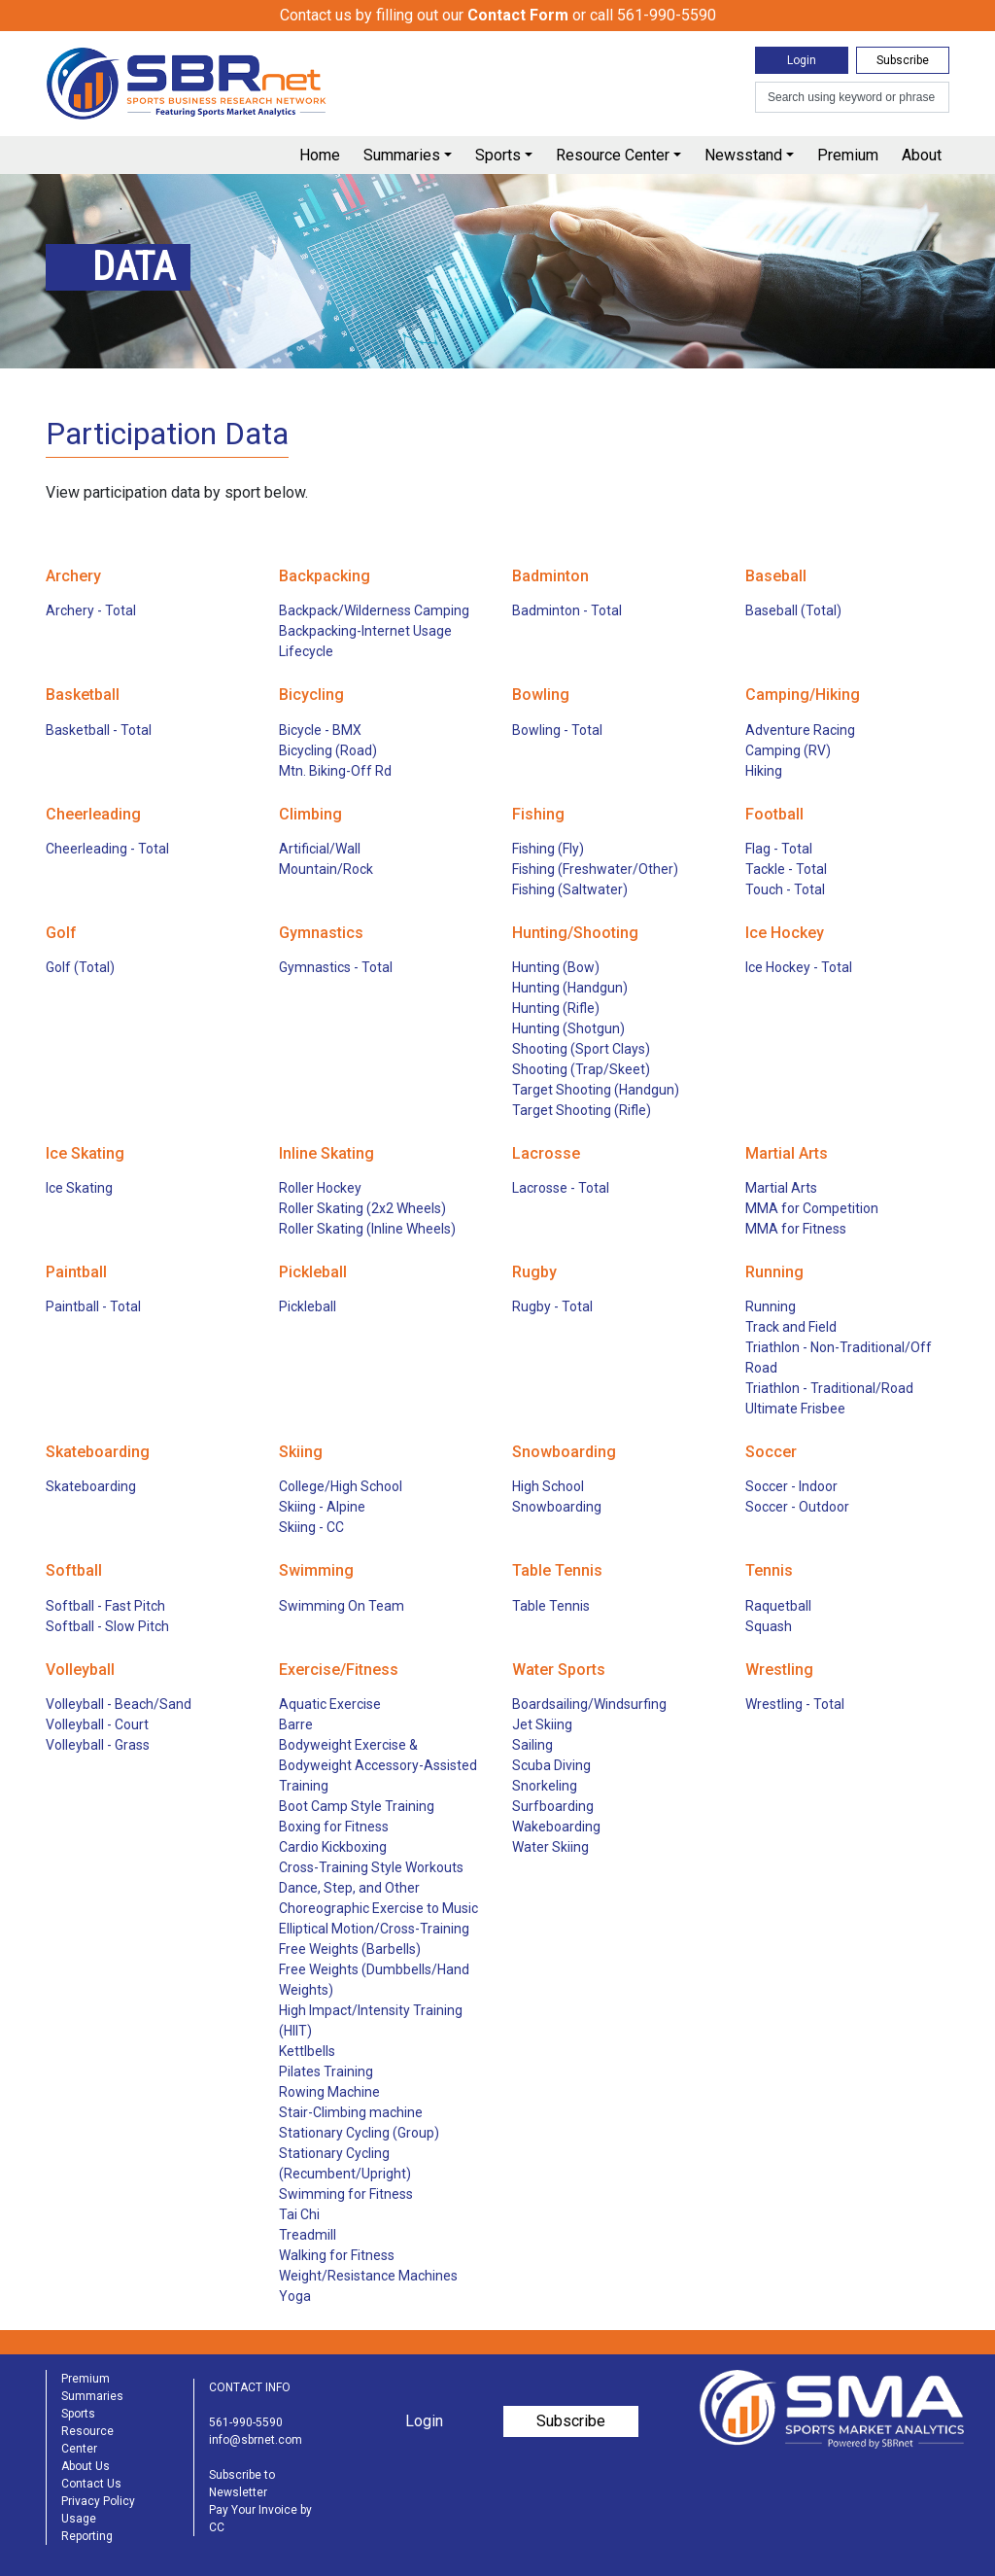 This screenshot has width=995, height=2576. Describe the element at coordinates (581, 1069) in the screenshot. I see `Shooting (Trap/Skeet)` at that location.